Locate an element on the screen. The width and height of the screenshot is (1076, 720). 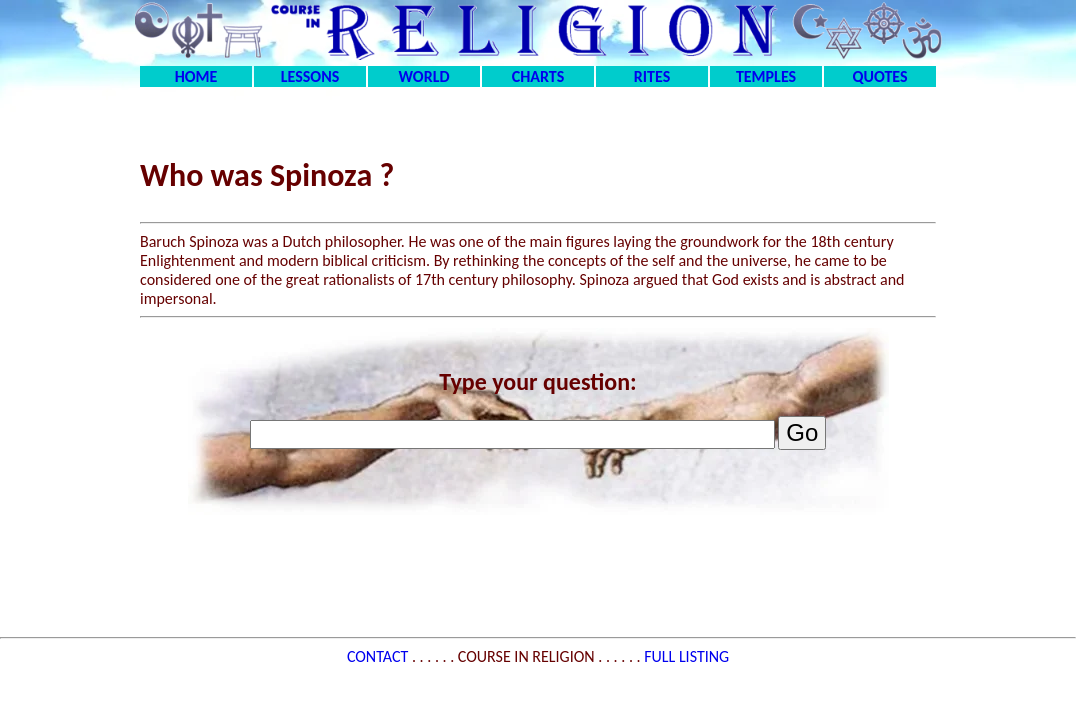
LESSONS is located at coordinates (310, 76).